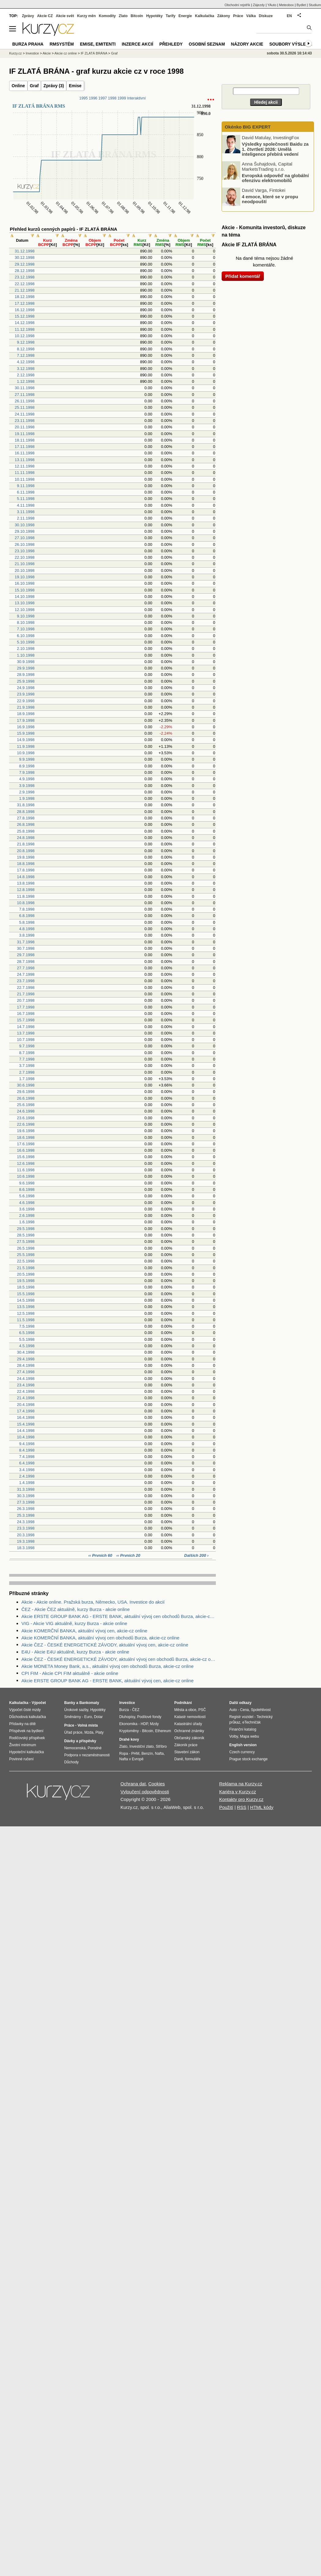 Image resolution: width=321 pixels, height=2576 pixels. I want to click on 29.7.1998, so click(26, 954).